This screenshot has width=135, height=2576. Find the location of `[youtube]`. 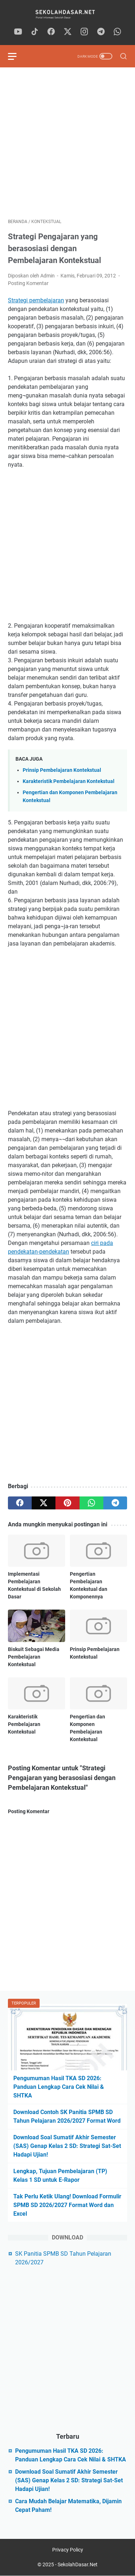

[youtube] is located at coordinates (18, 32).